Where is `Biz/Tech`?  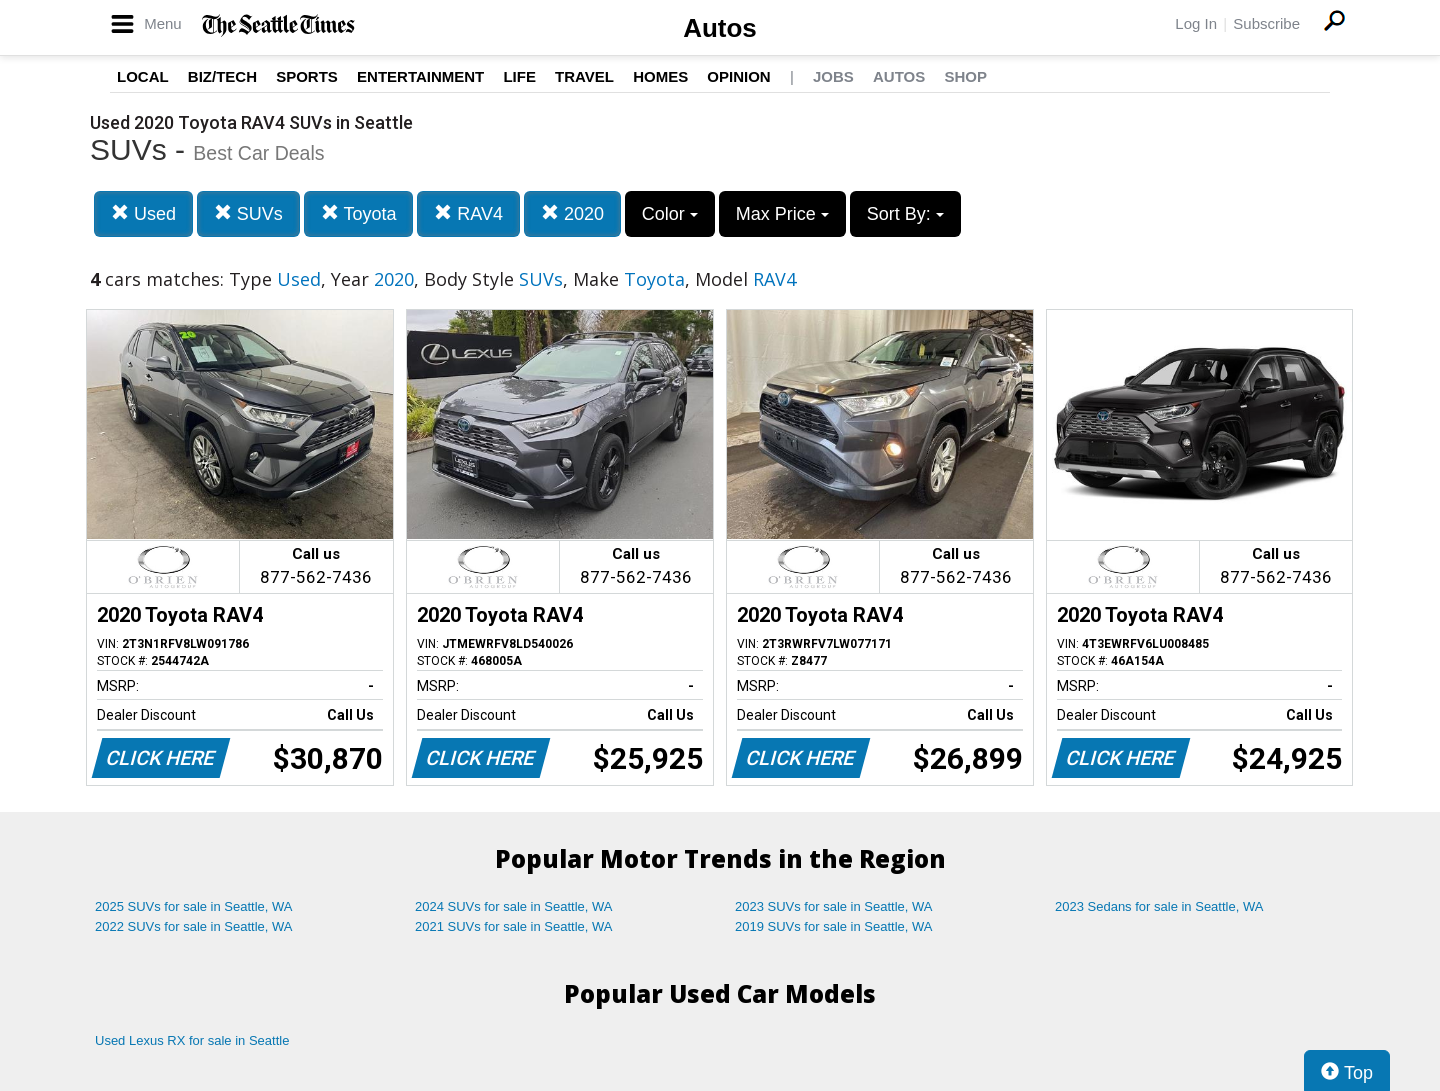
Biz/Tech is located at coordinates (222, 76).